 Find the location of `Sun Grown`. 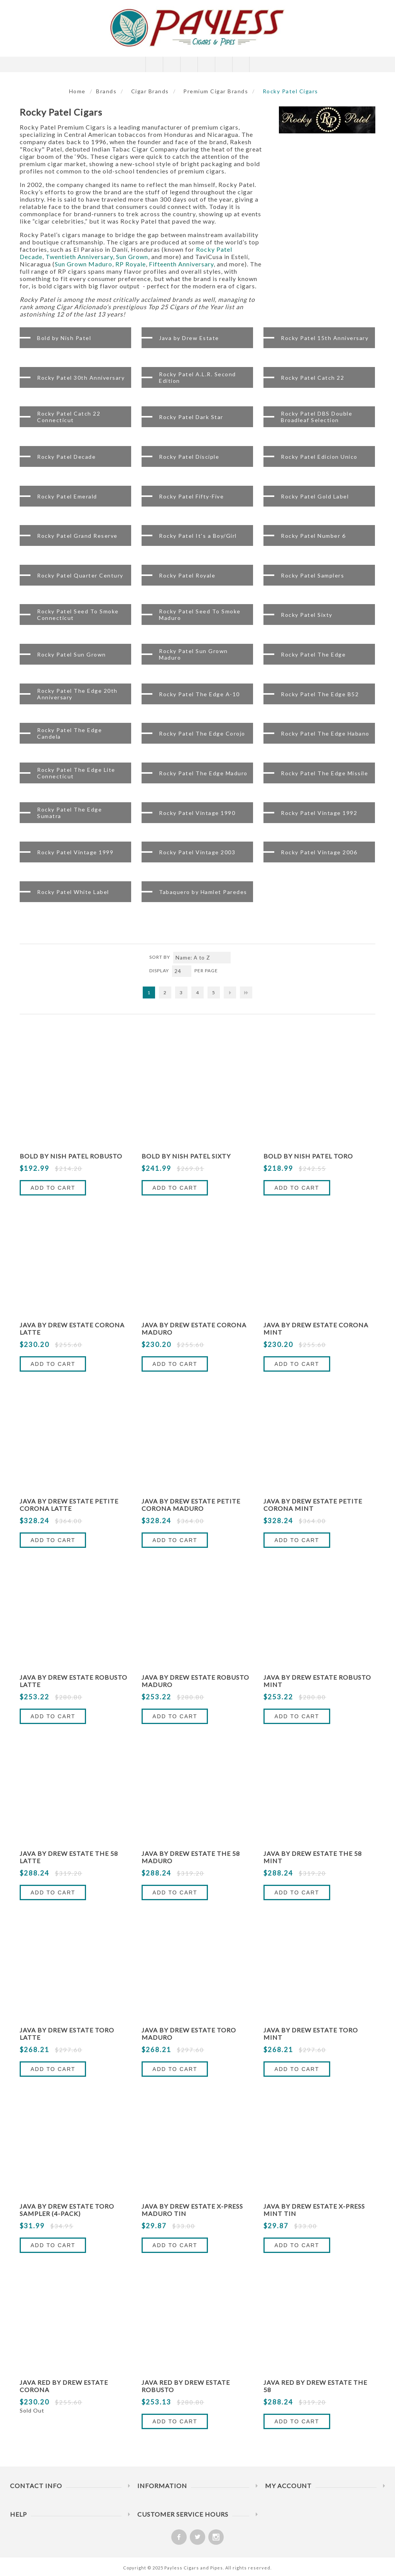

Sun Grown is located at coordinates (132, 256).